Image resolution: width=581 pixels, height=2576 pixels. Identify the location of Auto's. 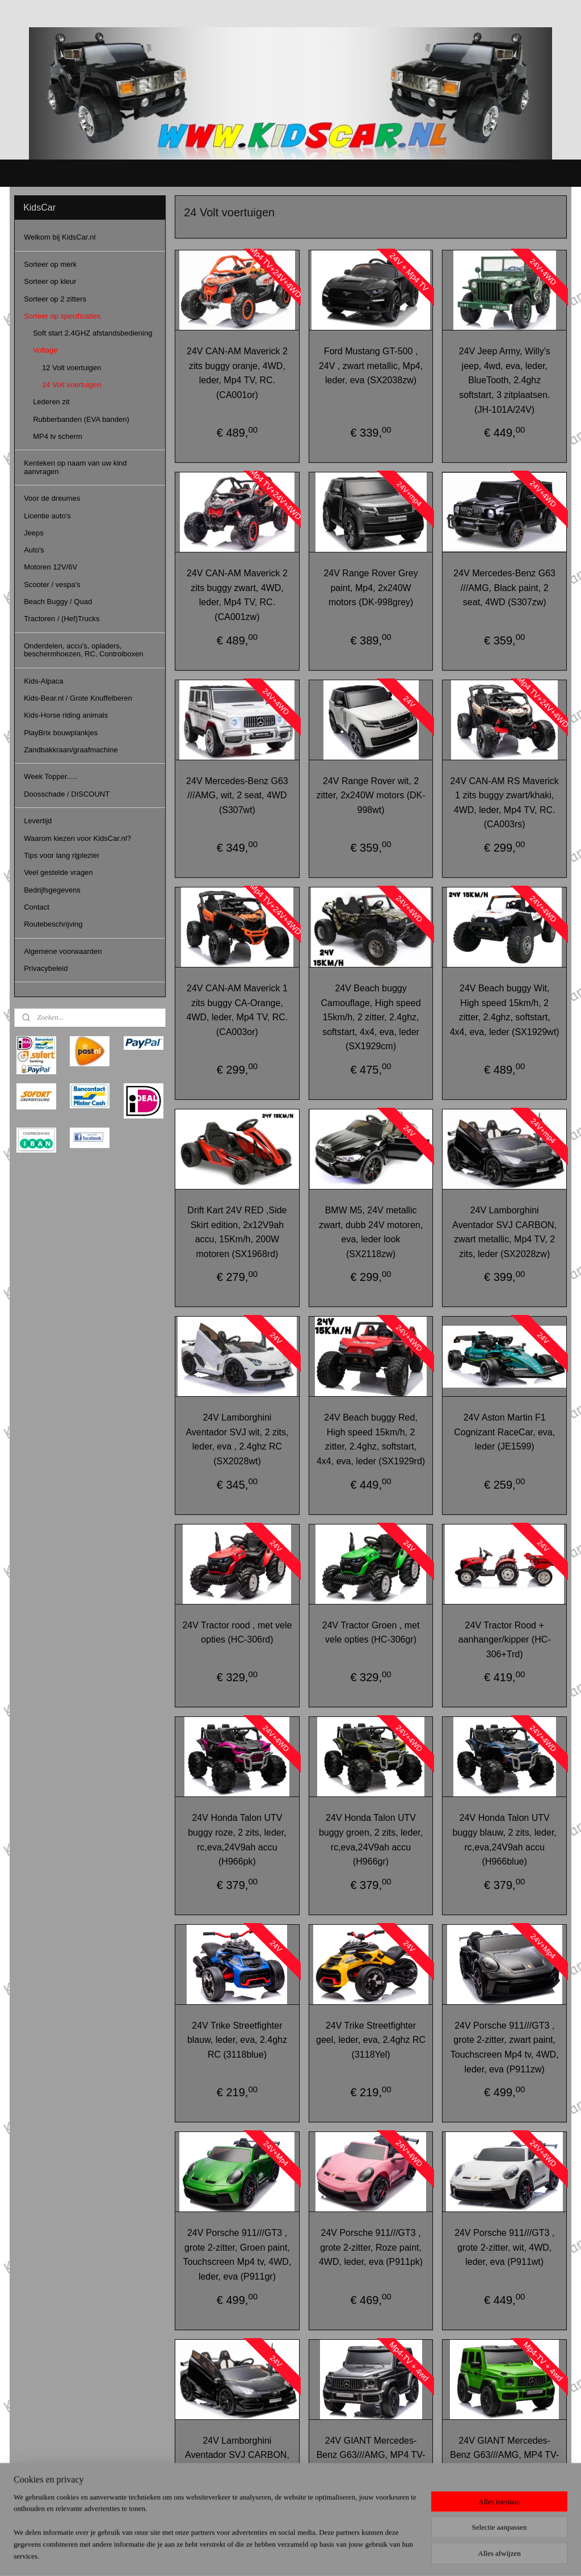
(34, 550).